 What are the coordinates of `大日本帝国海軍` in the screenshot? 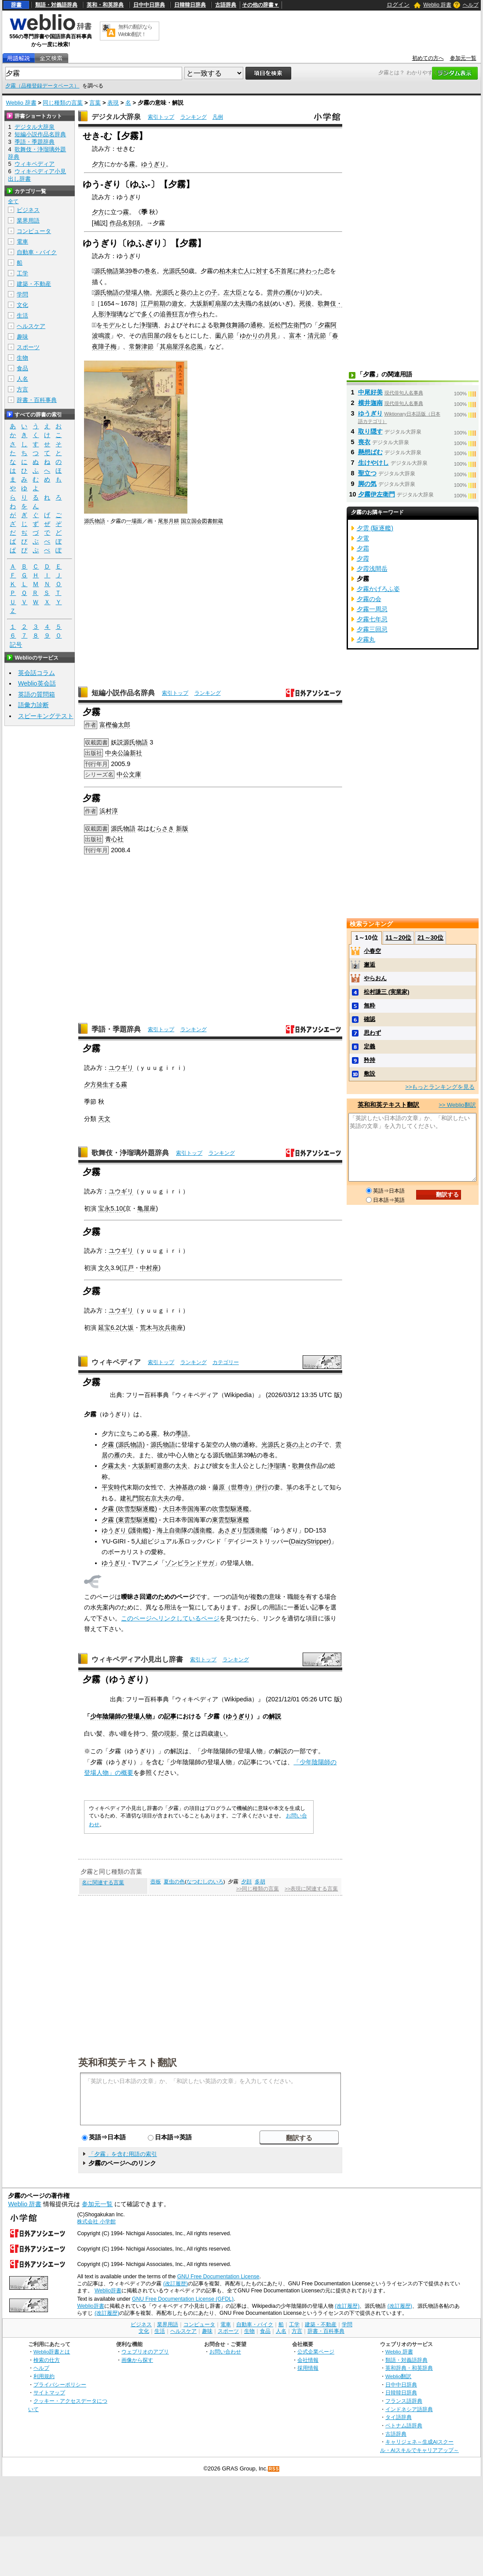 It's located at (184, 1508).